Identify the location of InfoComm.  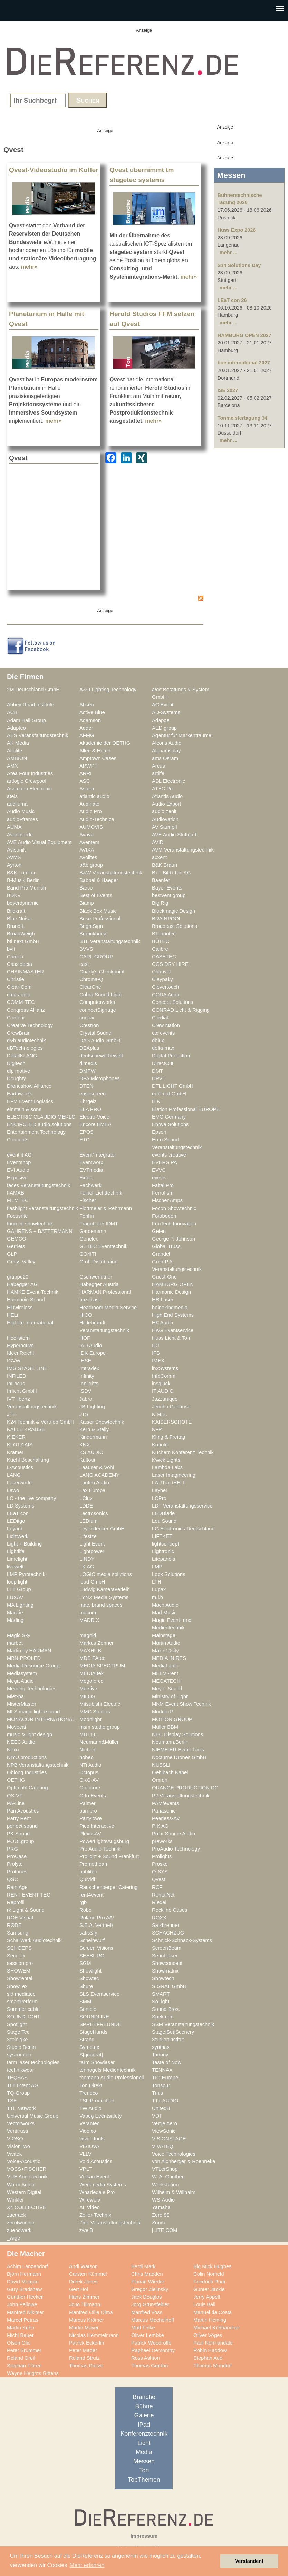
(163, 1376).